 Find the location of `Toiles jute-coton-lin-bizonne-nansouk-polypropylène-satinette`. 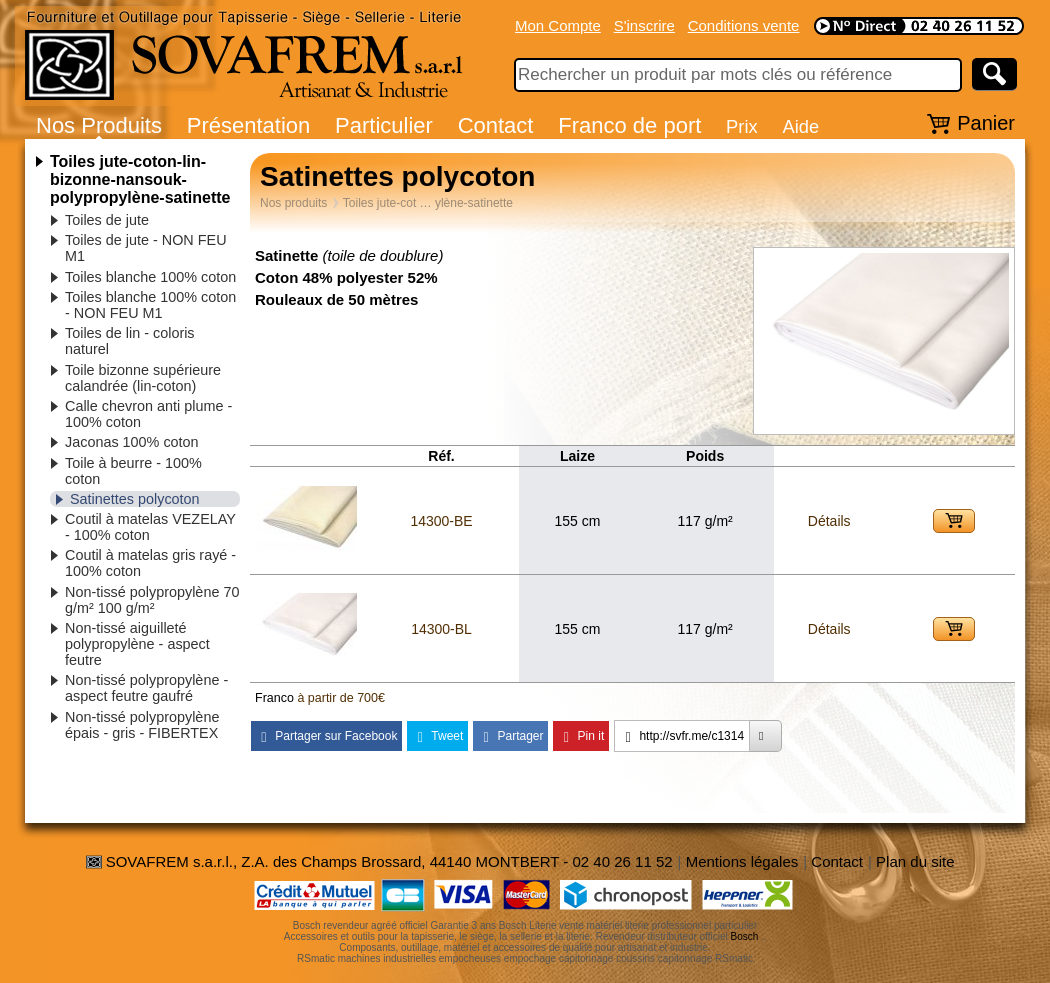

Toiles jute-coton-lin-bizonne-nansouk-polypropylène-satinette is located at coordinates (140, 179).